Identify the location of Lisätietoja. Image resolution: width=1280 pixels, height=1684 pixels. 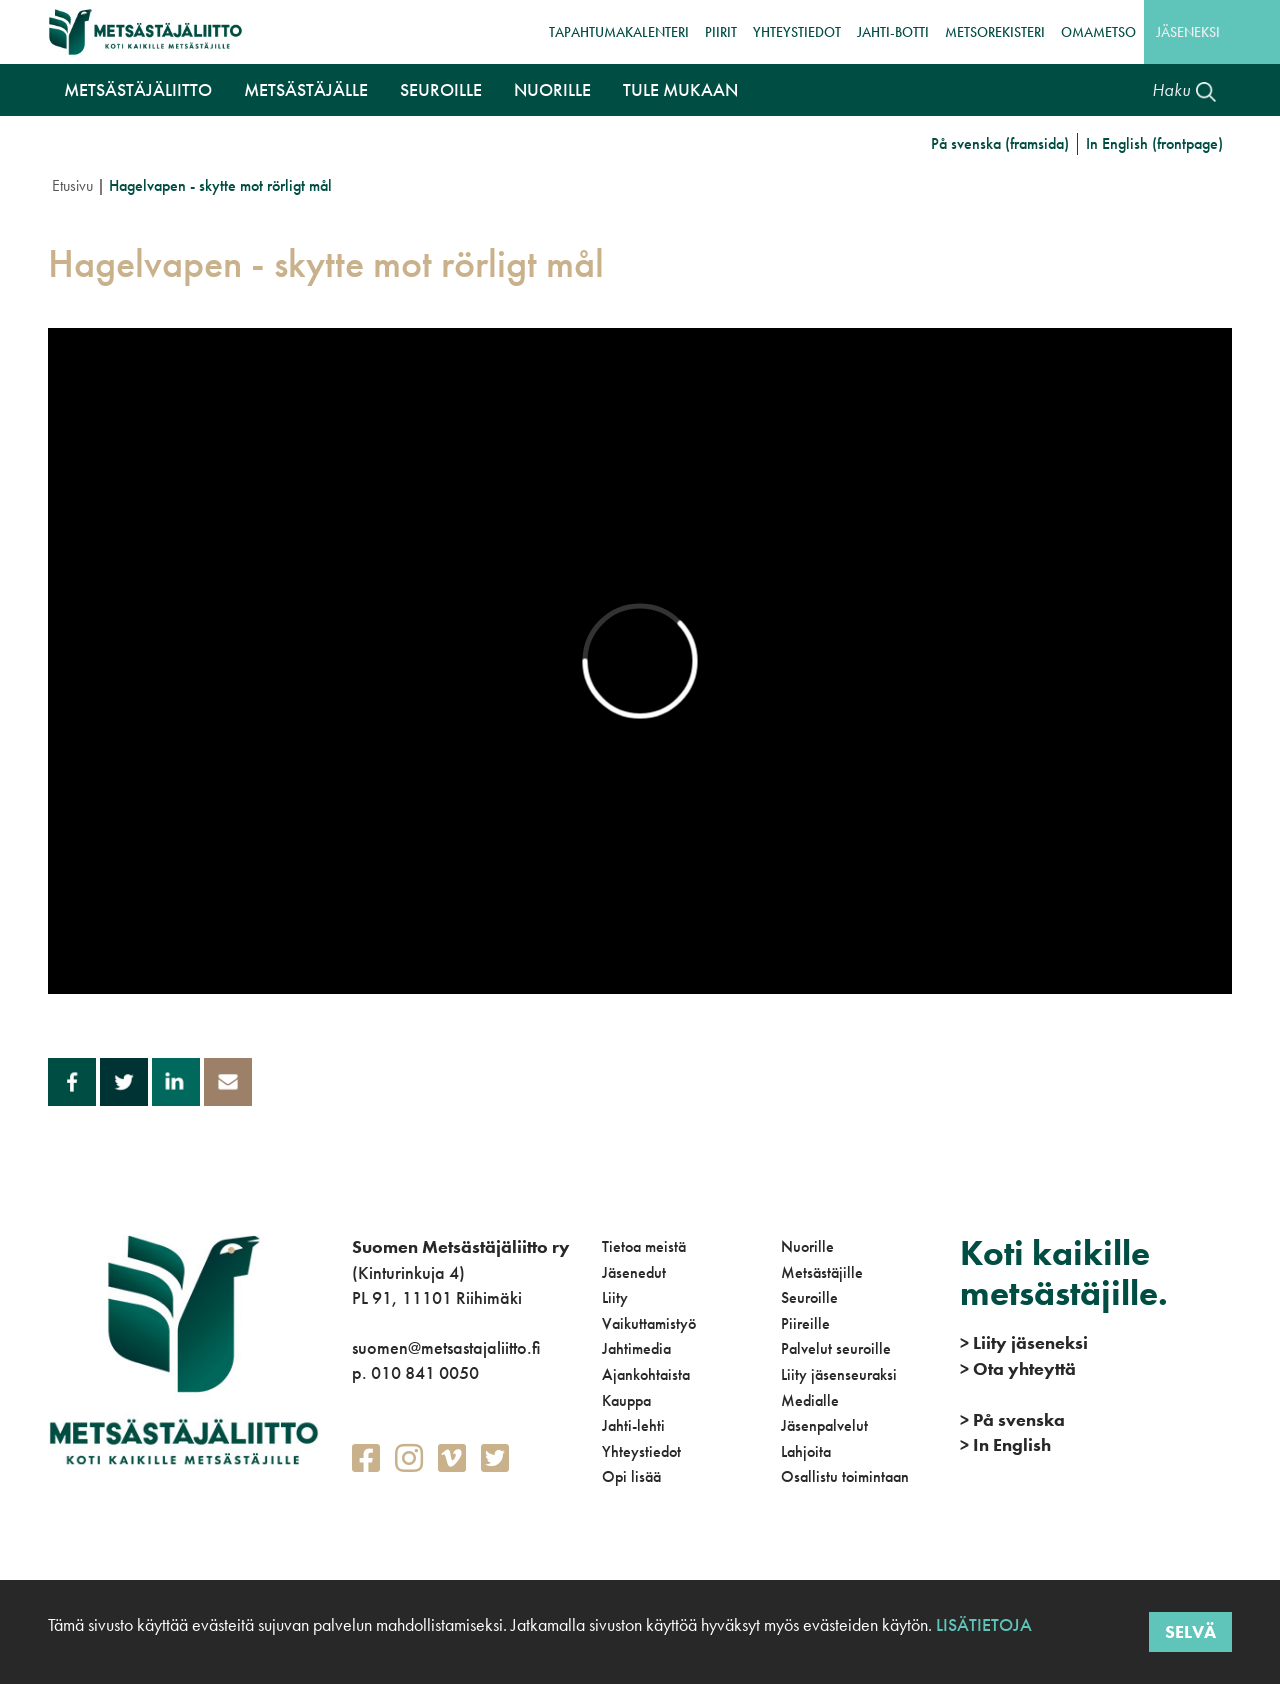
(982, 1624).